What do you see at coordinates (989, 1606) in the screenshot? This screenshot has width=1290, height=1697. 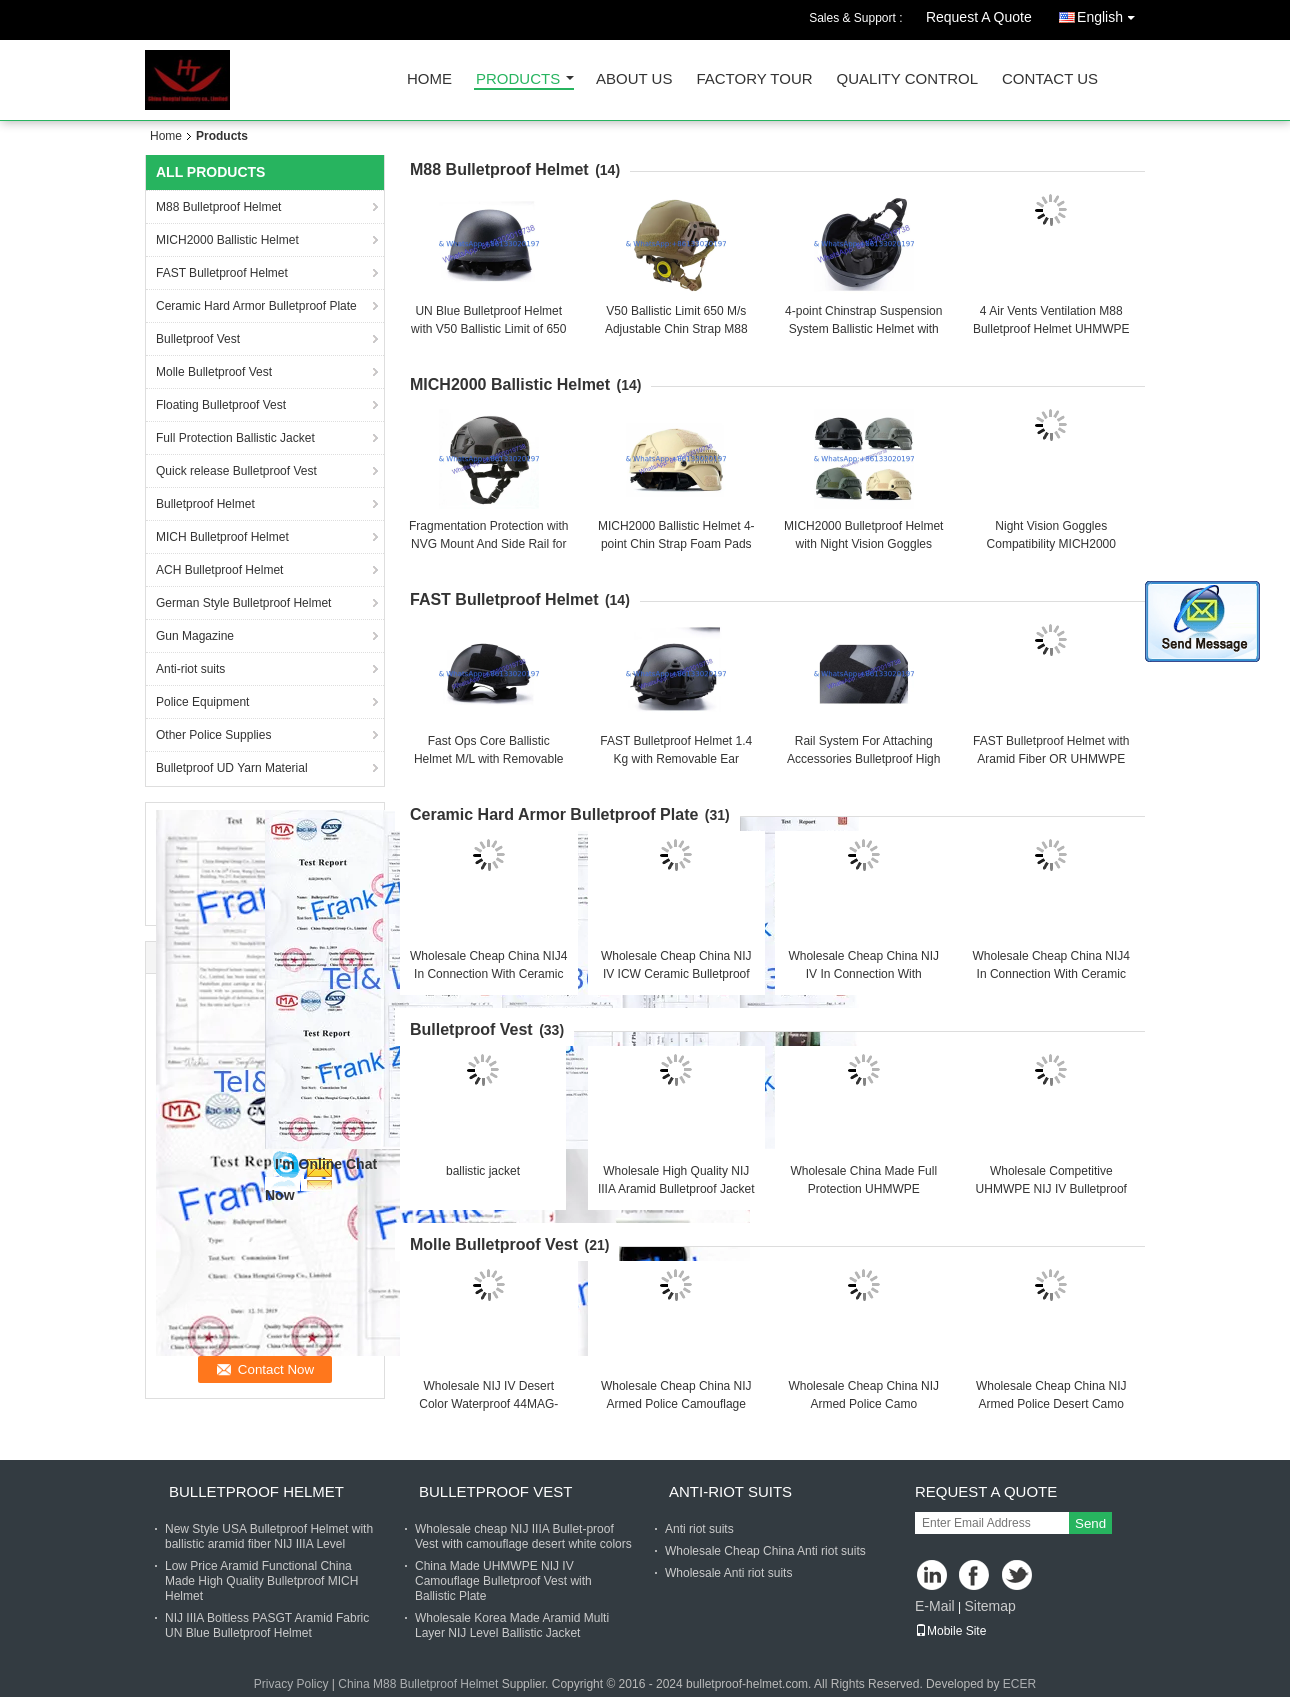 I see `Sitemap` at bounding box center [989, 1606].